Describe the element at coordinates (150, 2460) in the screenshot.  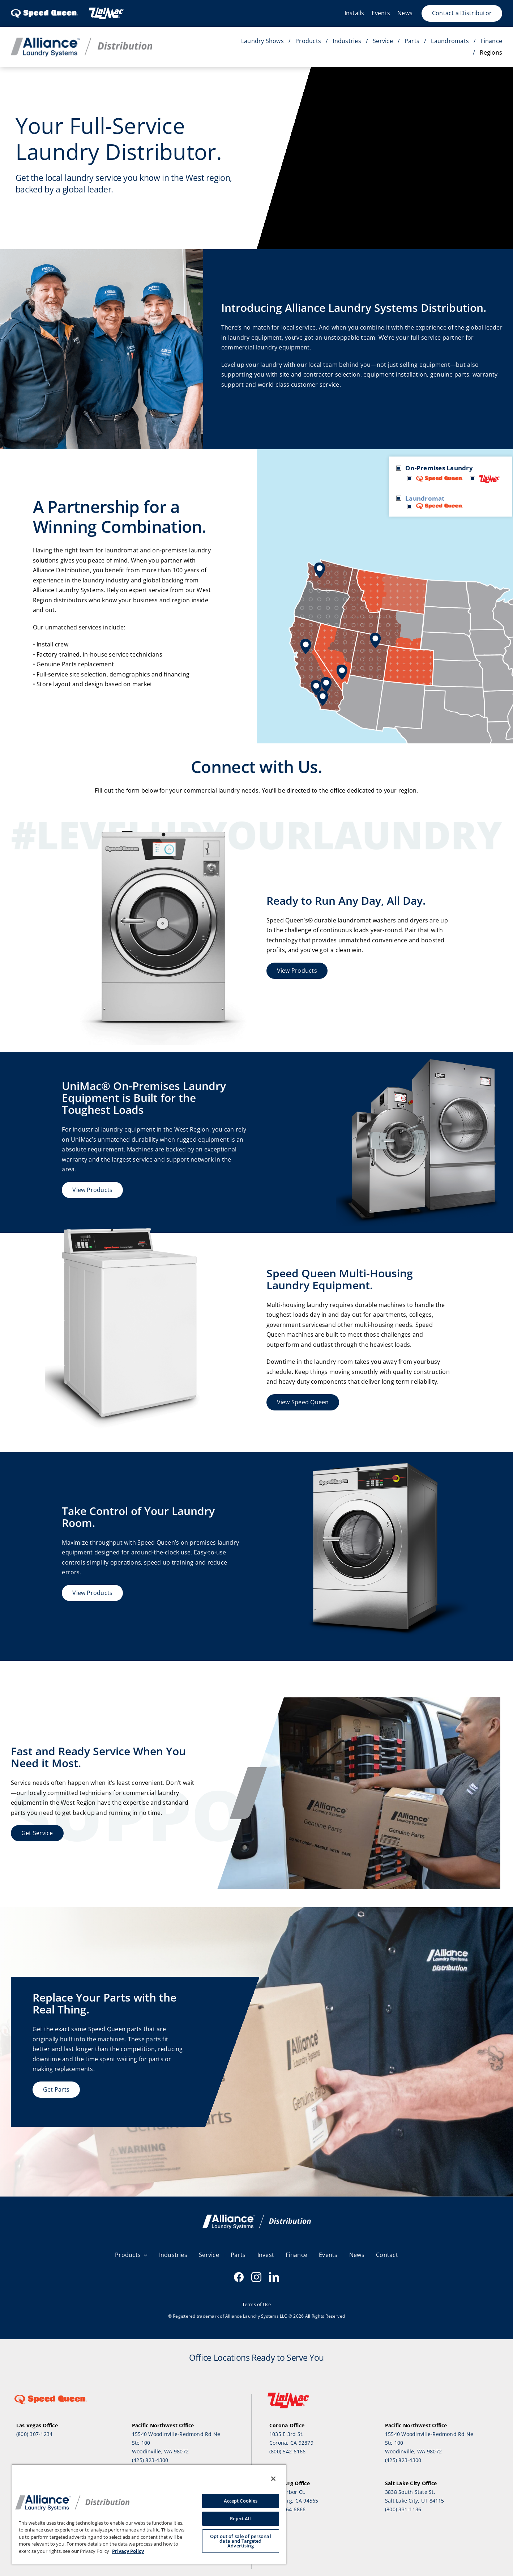
I see `(425) 823-4300` at that location.